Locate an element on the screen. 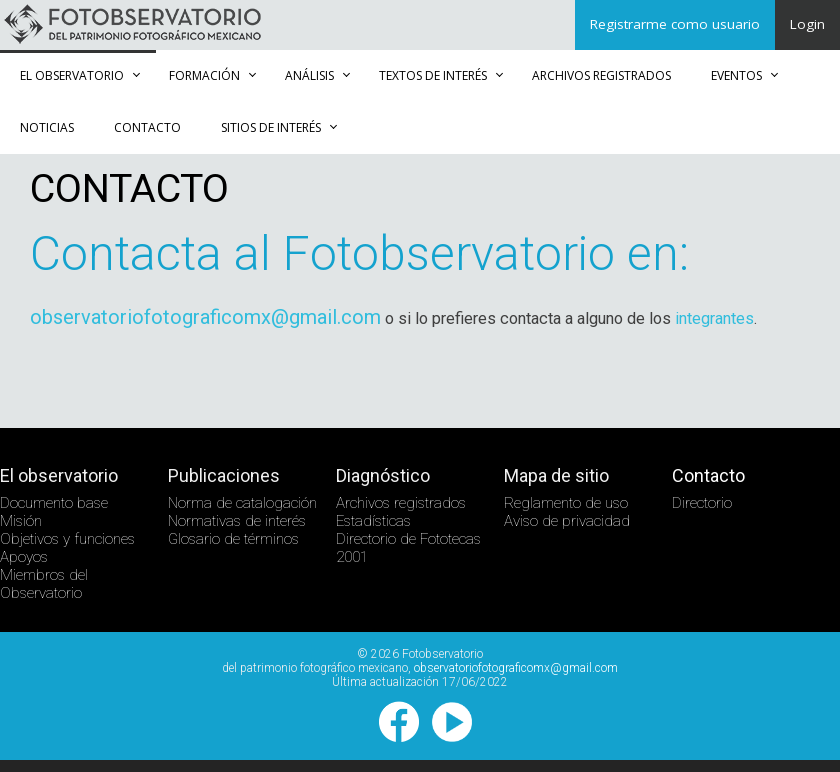  Normativas de interés is located at coordinates (237, 521).